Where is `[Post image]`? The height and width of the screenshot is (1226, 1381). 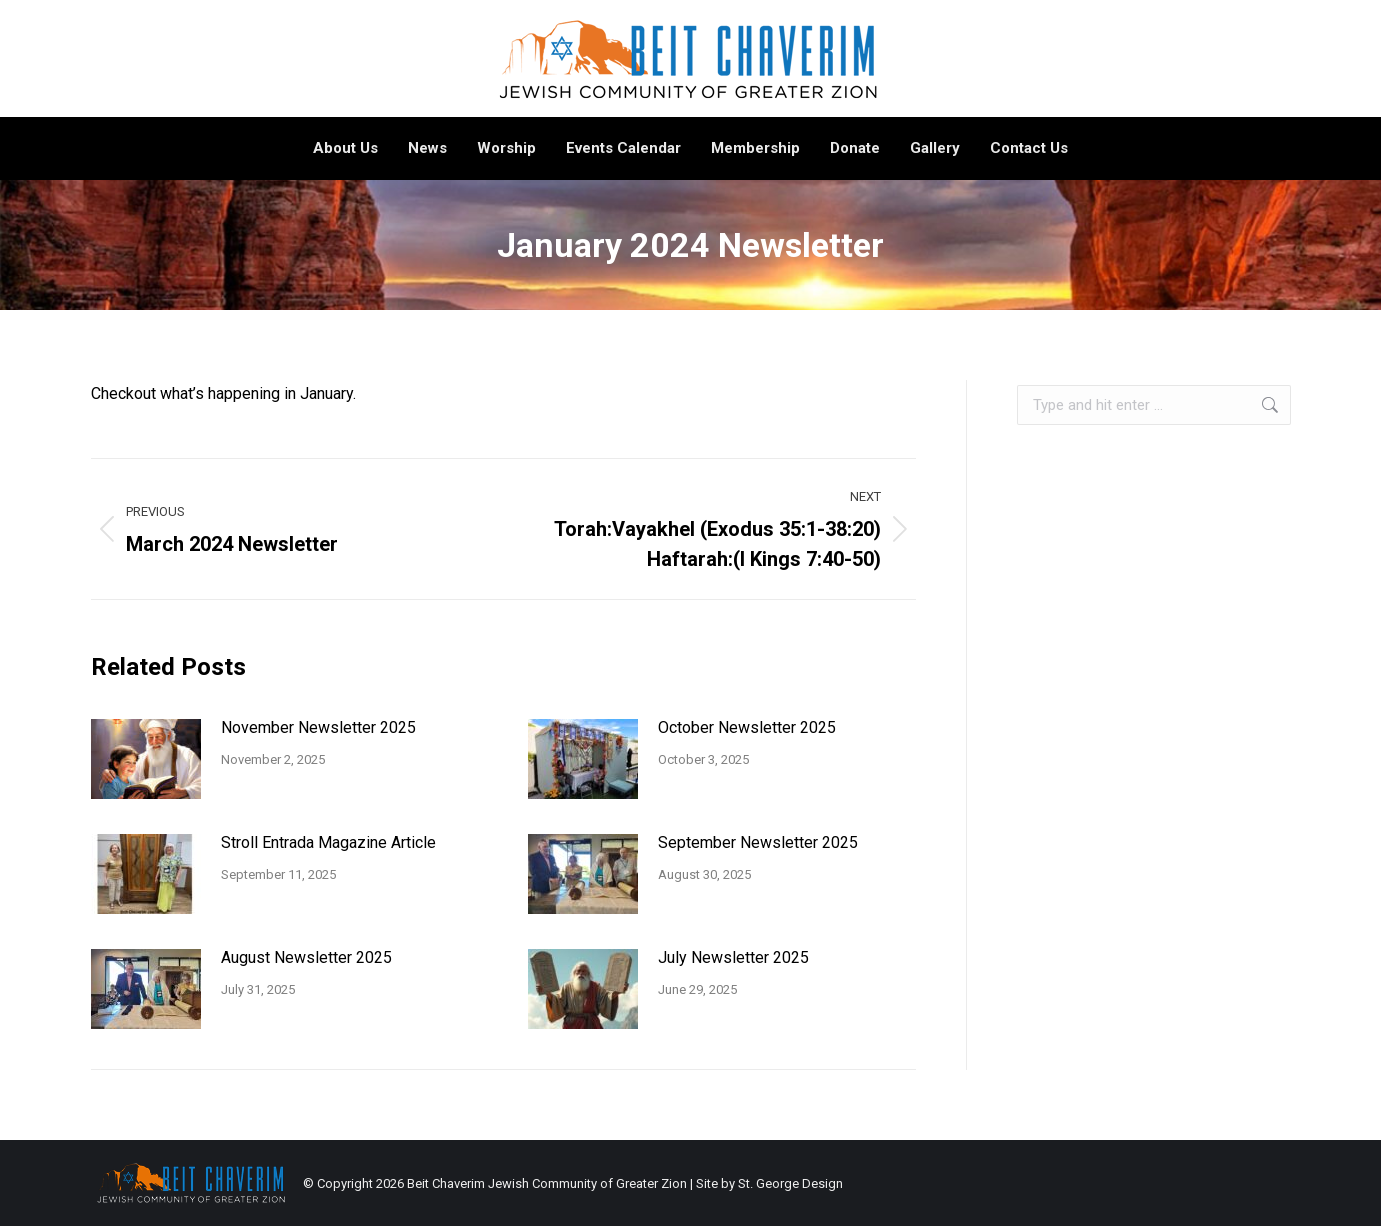
[Post image] is located at coordinates (146, 759).